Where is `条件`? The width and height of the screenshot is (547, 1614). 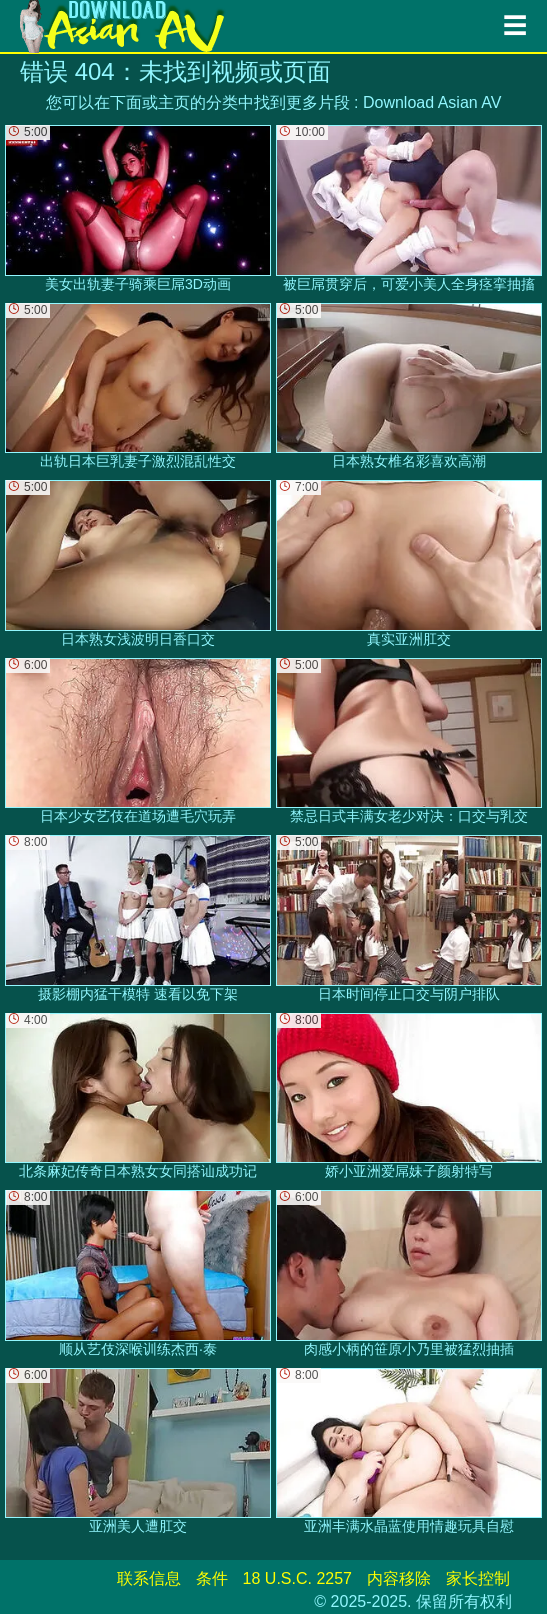 条件 is located at coordinates (212, 1578).